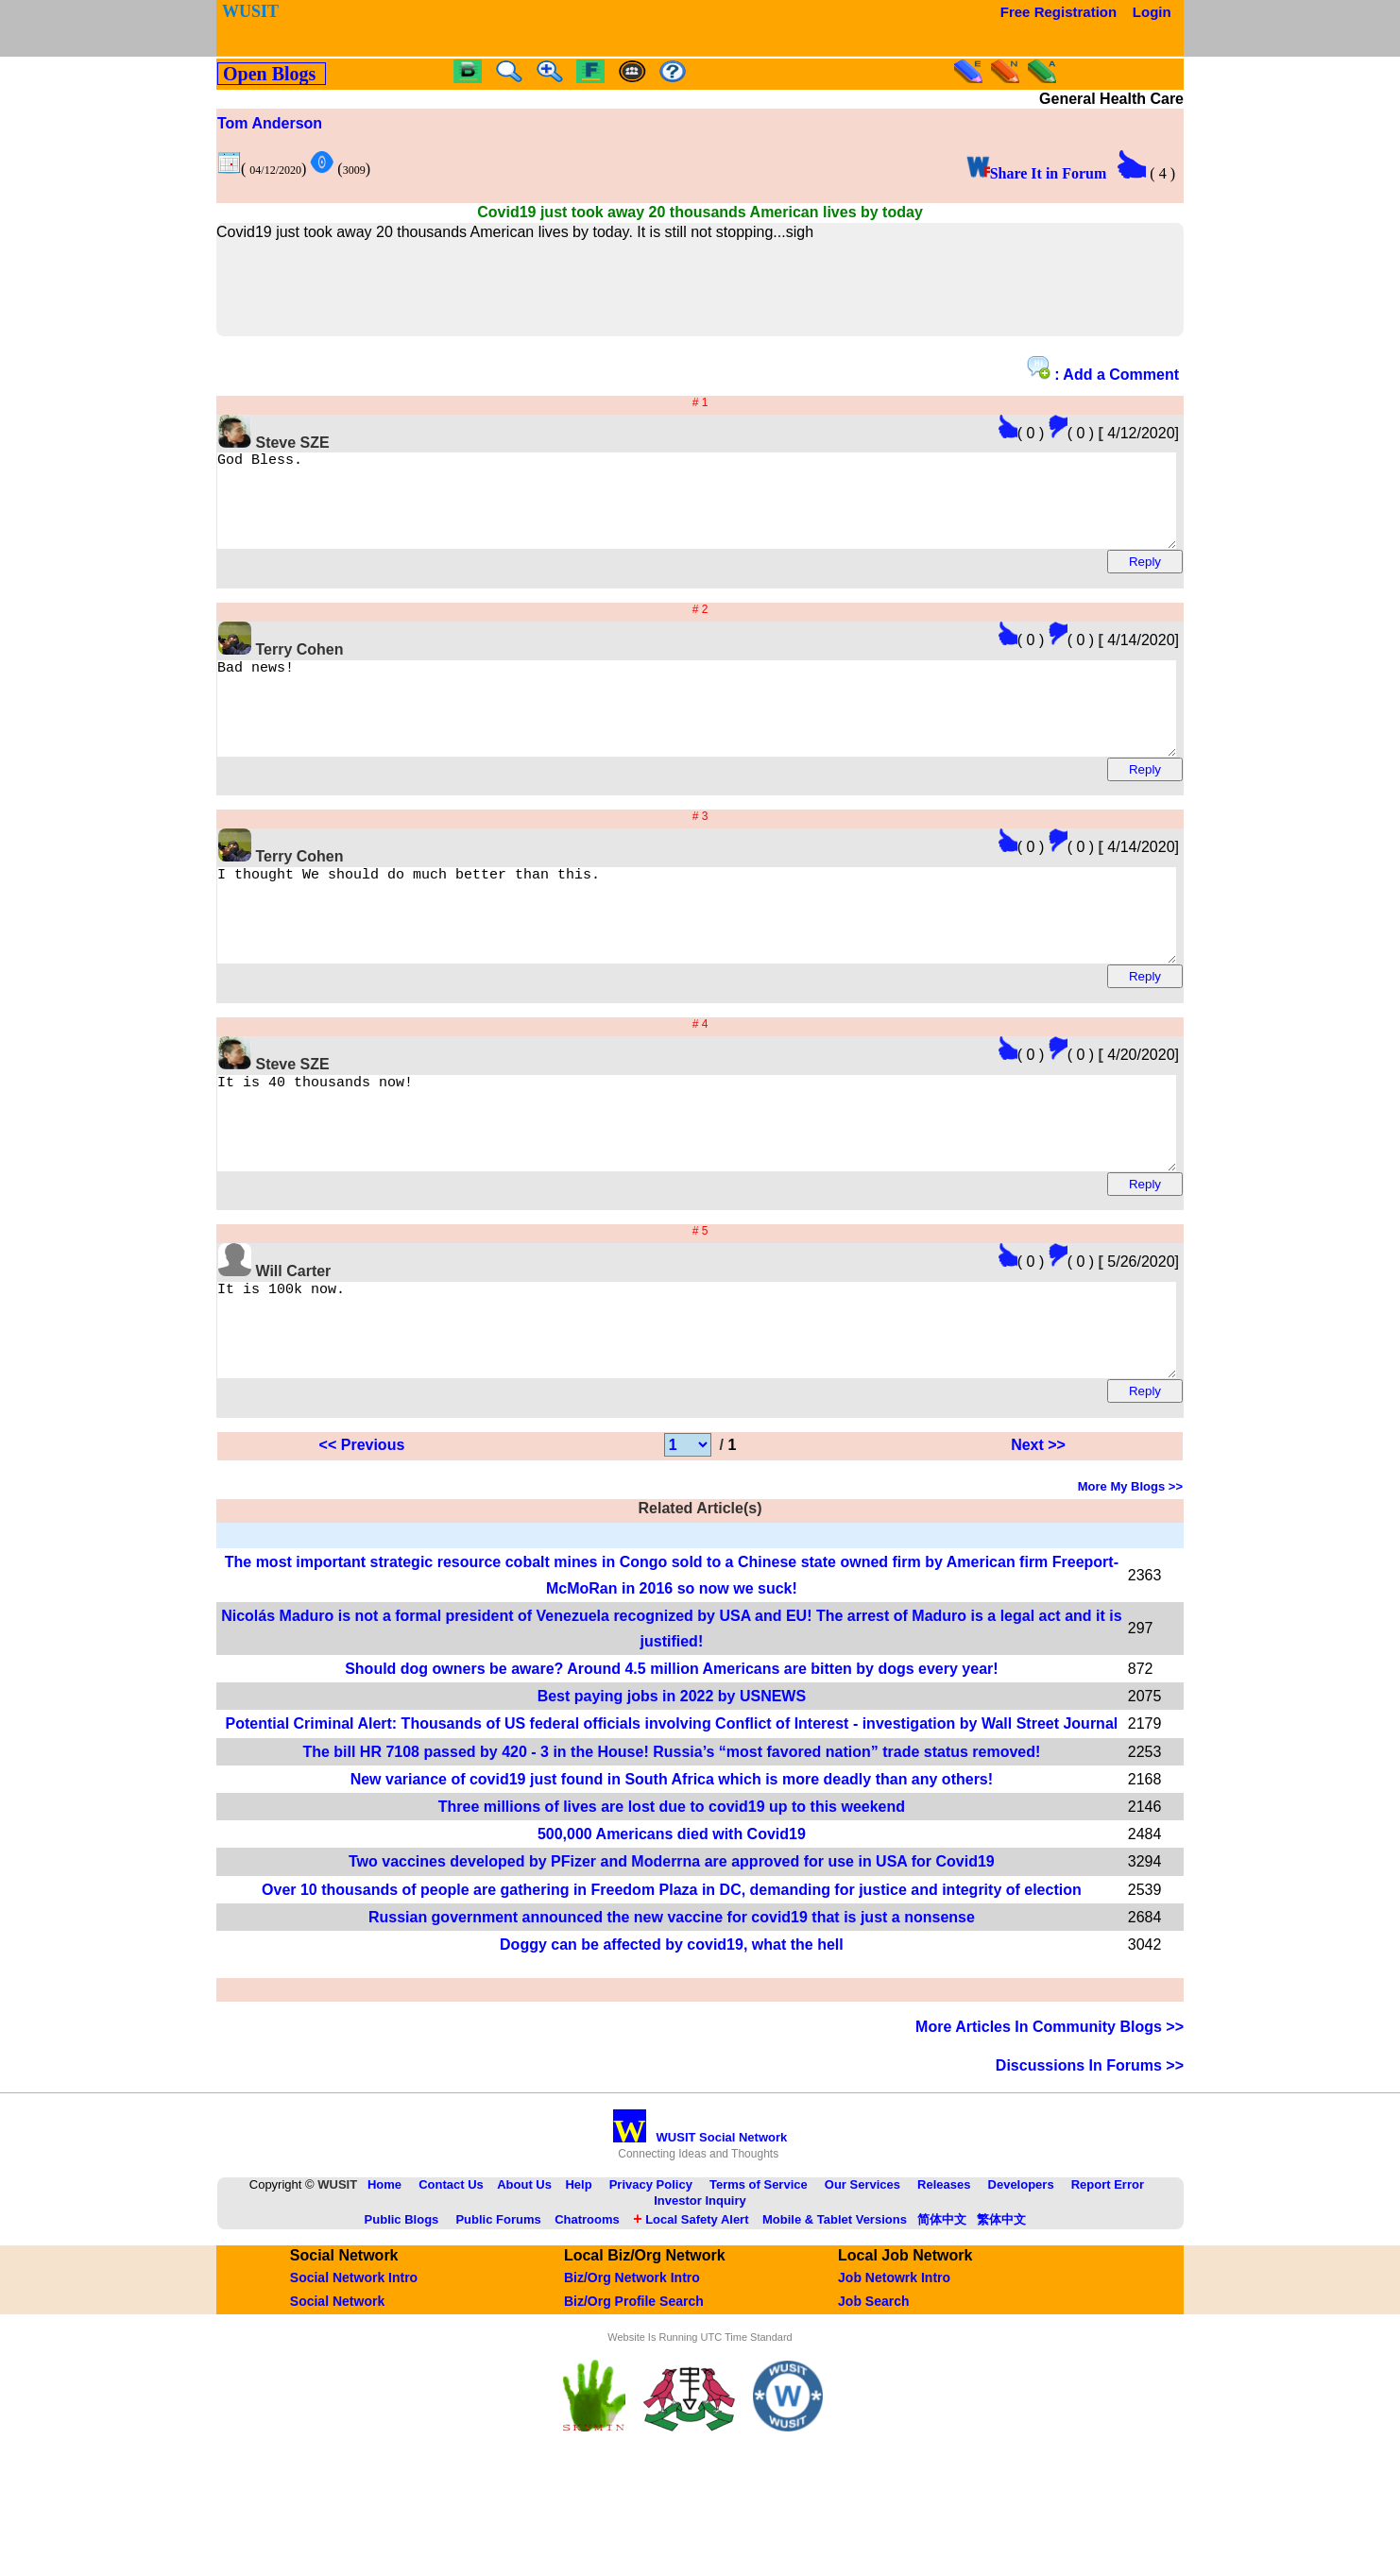 Image resolution: width=1400 pixels, height=2576 pixels. I want to click on Developers, so click(1021, 2269).